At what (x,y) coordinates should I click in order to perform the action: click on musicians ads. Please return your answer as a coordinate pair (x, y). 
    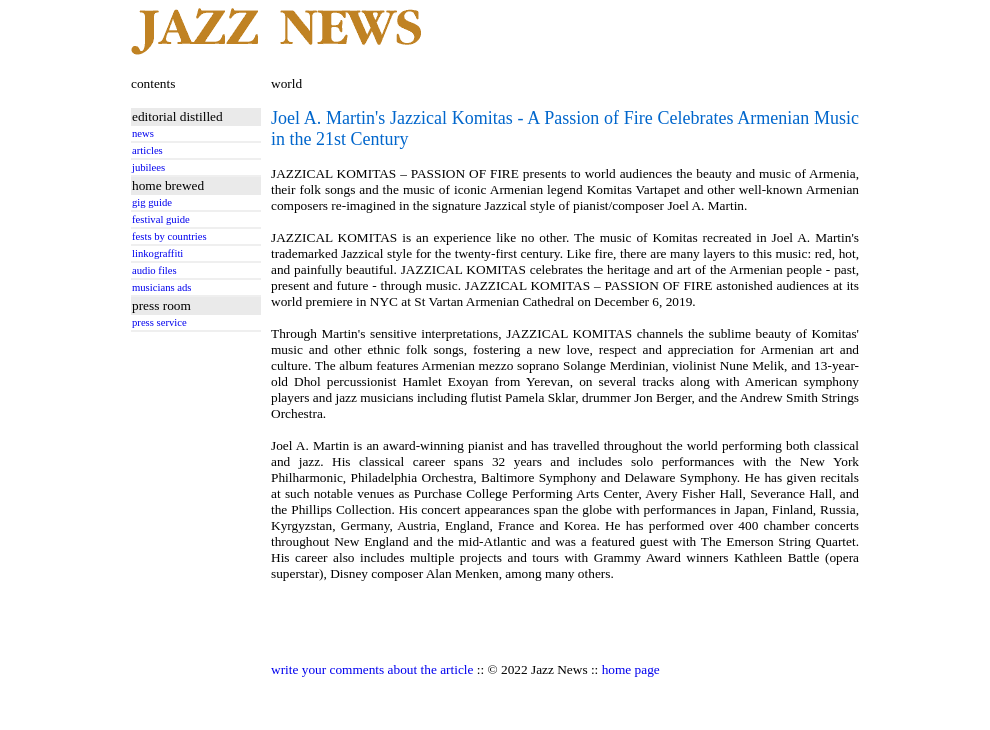
    Looking at the image, I should click on (162, 287).